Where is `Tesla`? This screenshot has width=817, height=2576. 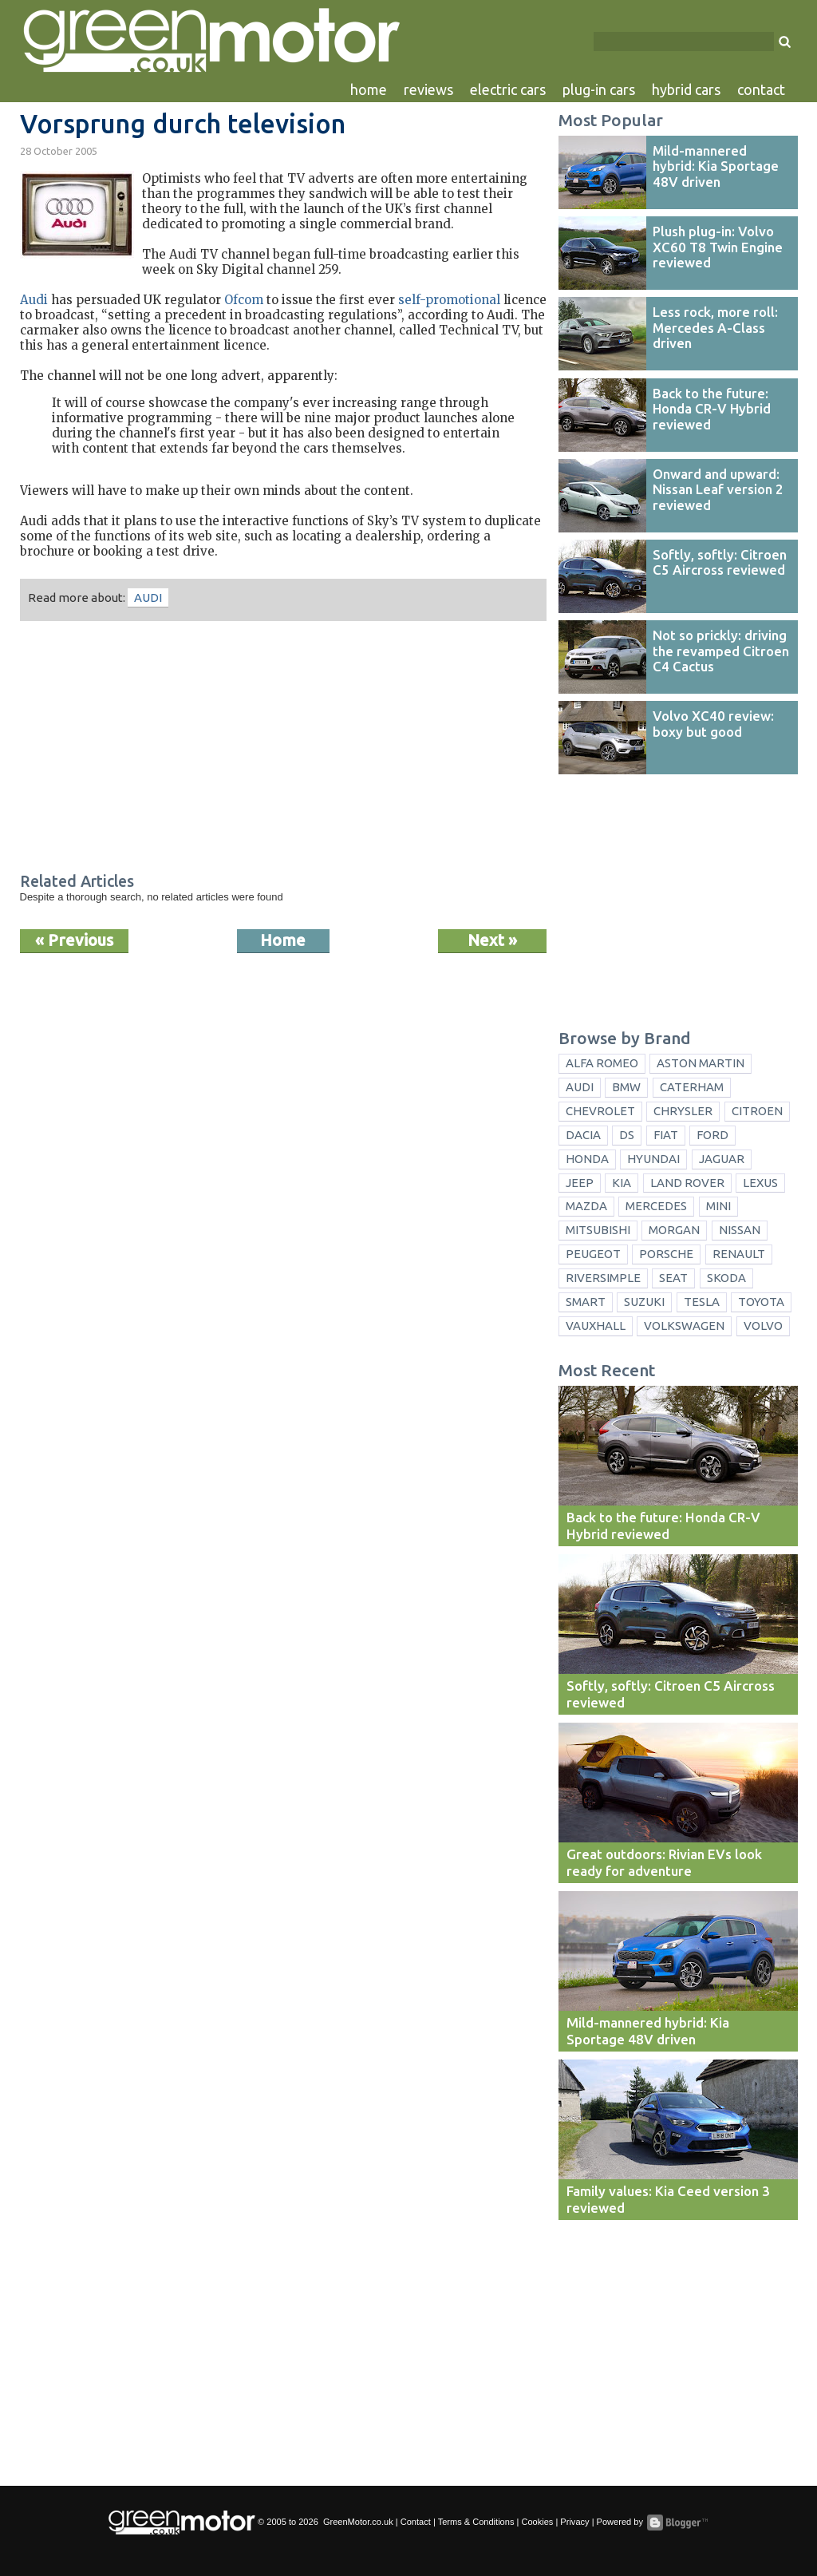
Tesla is located at coordinates (702, 1301).